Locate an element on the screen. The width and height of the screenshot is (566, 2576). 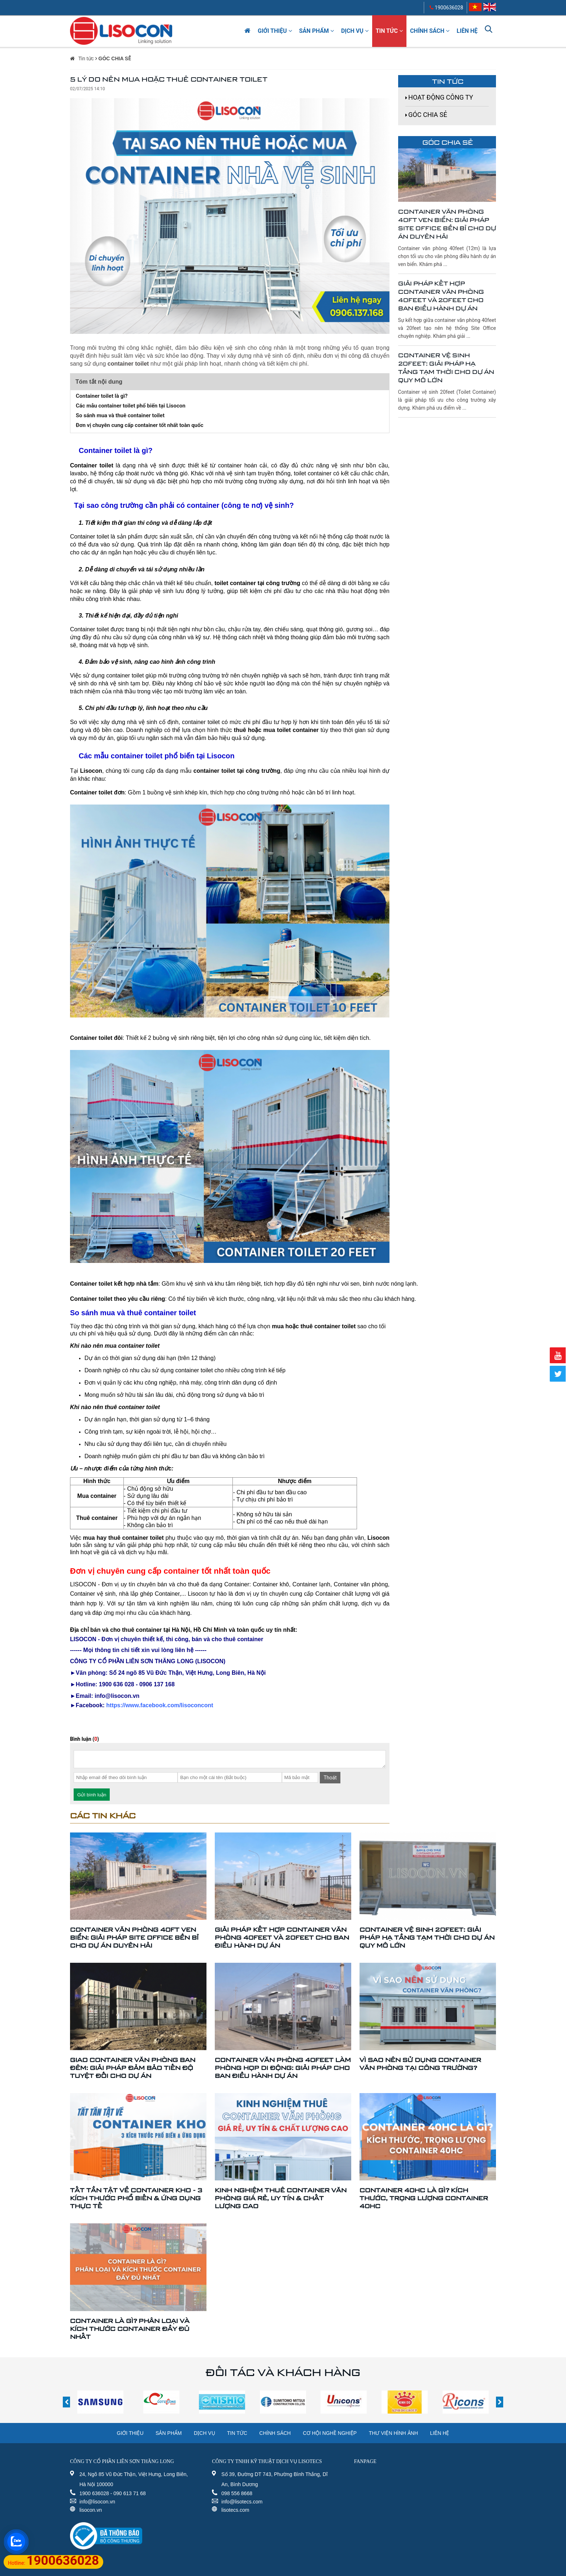
Giao Container Văn Phòng Ban Đêm: Giải Pháp Đảm Bảo Tiến Độ Tuyệt Đối Cho Dự Án is located at coordinates (132, 2068).